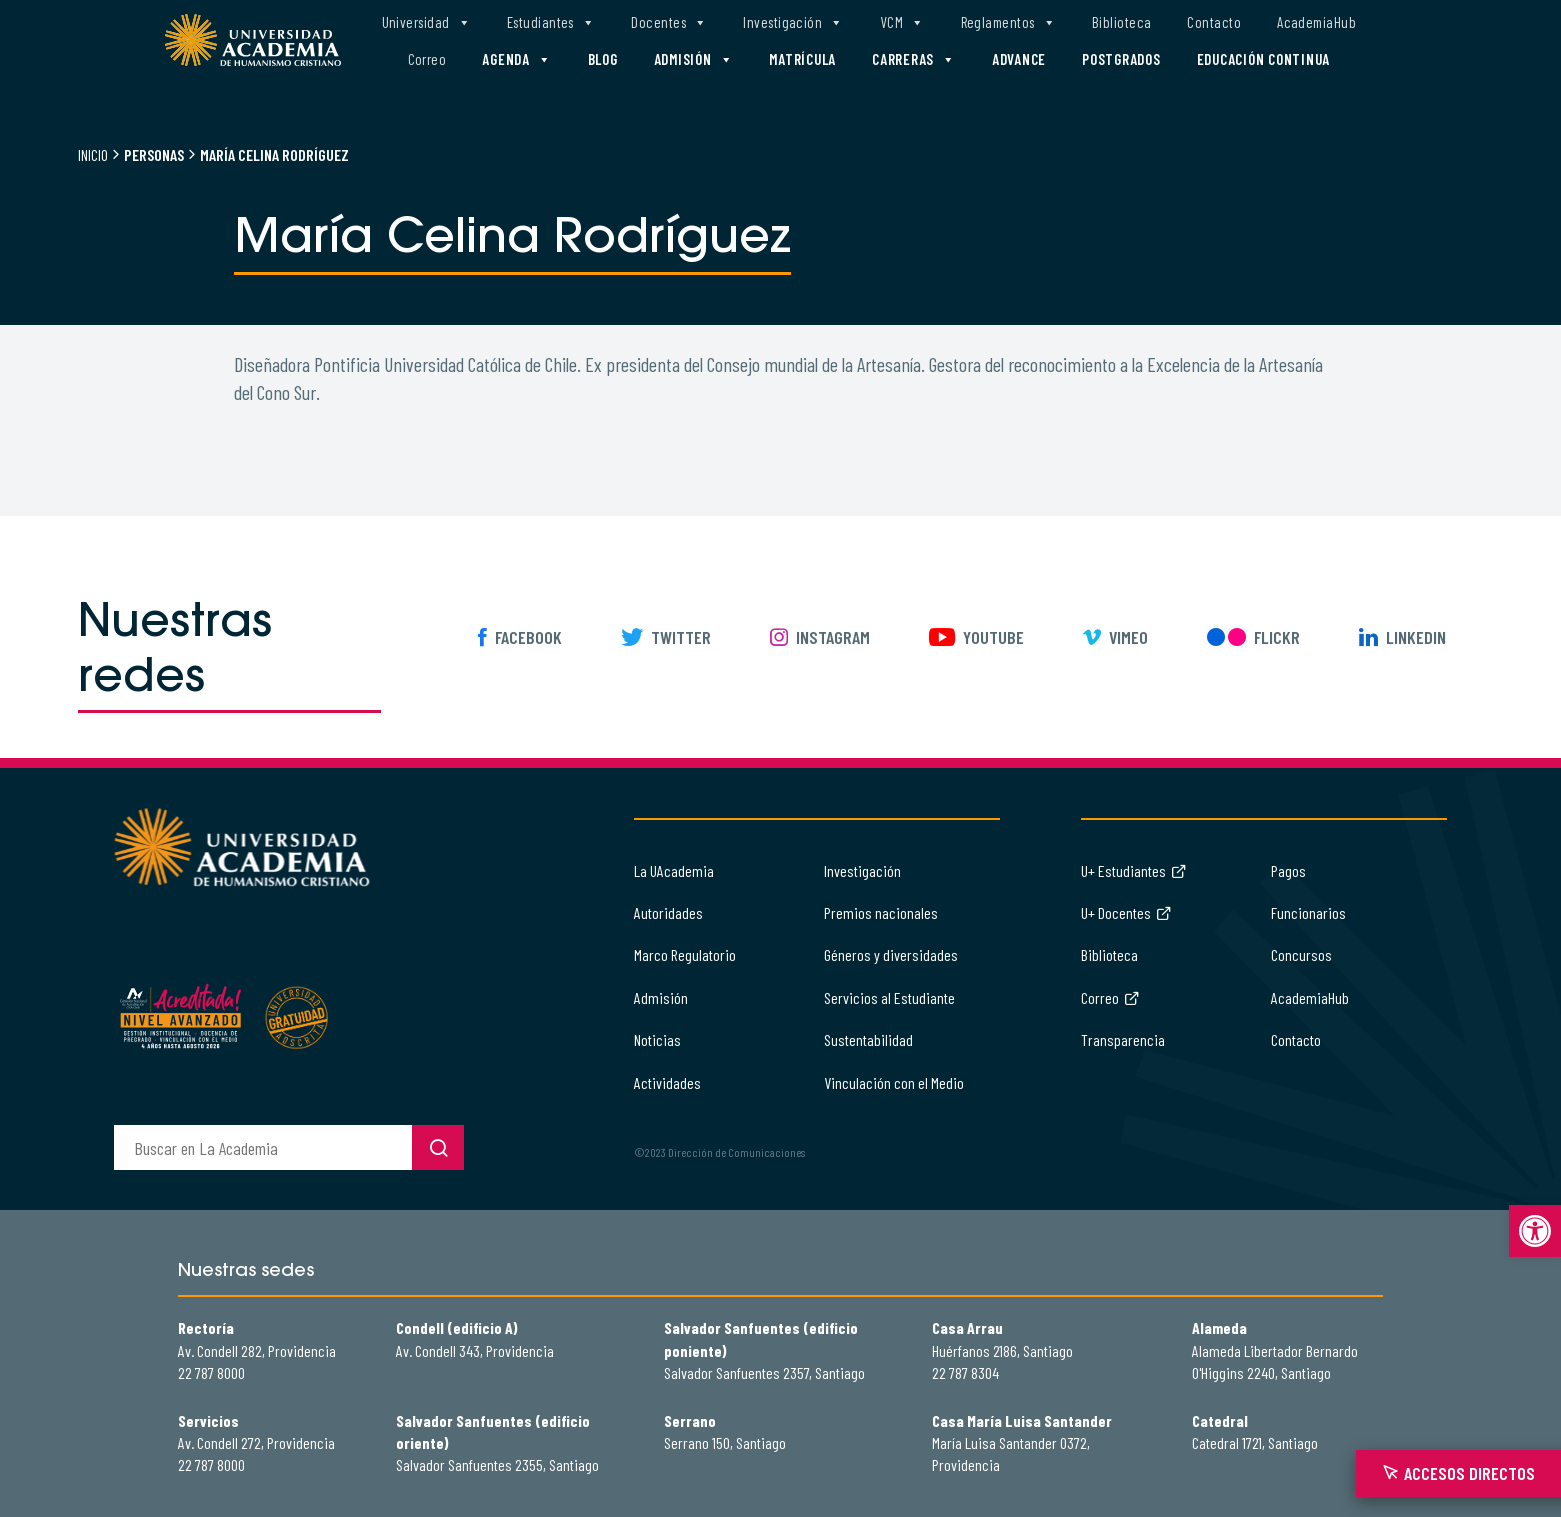 The image size is (1561, 1517). What do you see at coordinates (1019, 59) in the screenshot?
I see `Advance` at bounding box center [1019, 59].